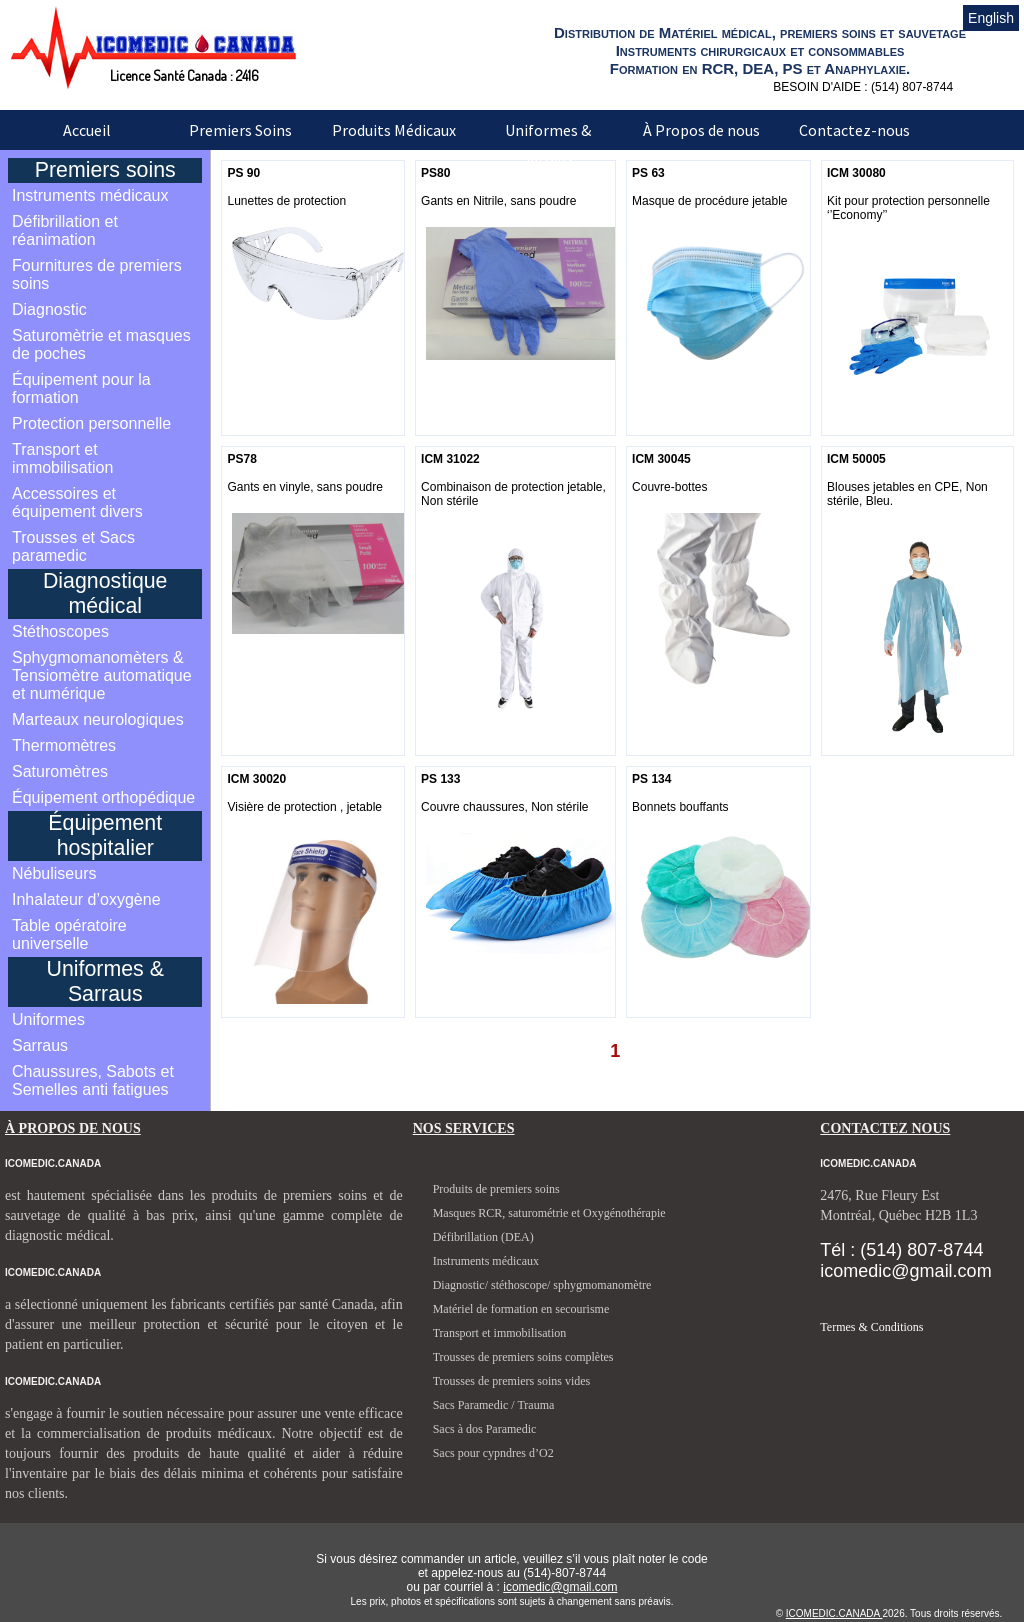  What do you see at coordinates (523, 1357) in the screenshot?
I see `Trousses de premiers soins complètes` at bounding box center [523, 1357].